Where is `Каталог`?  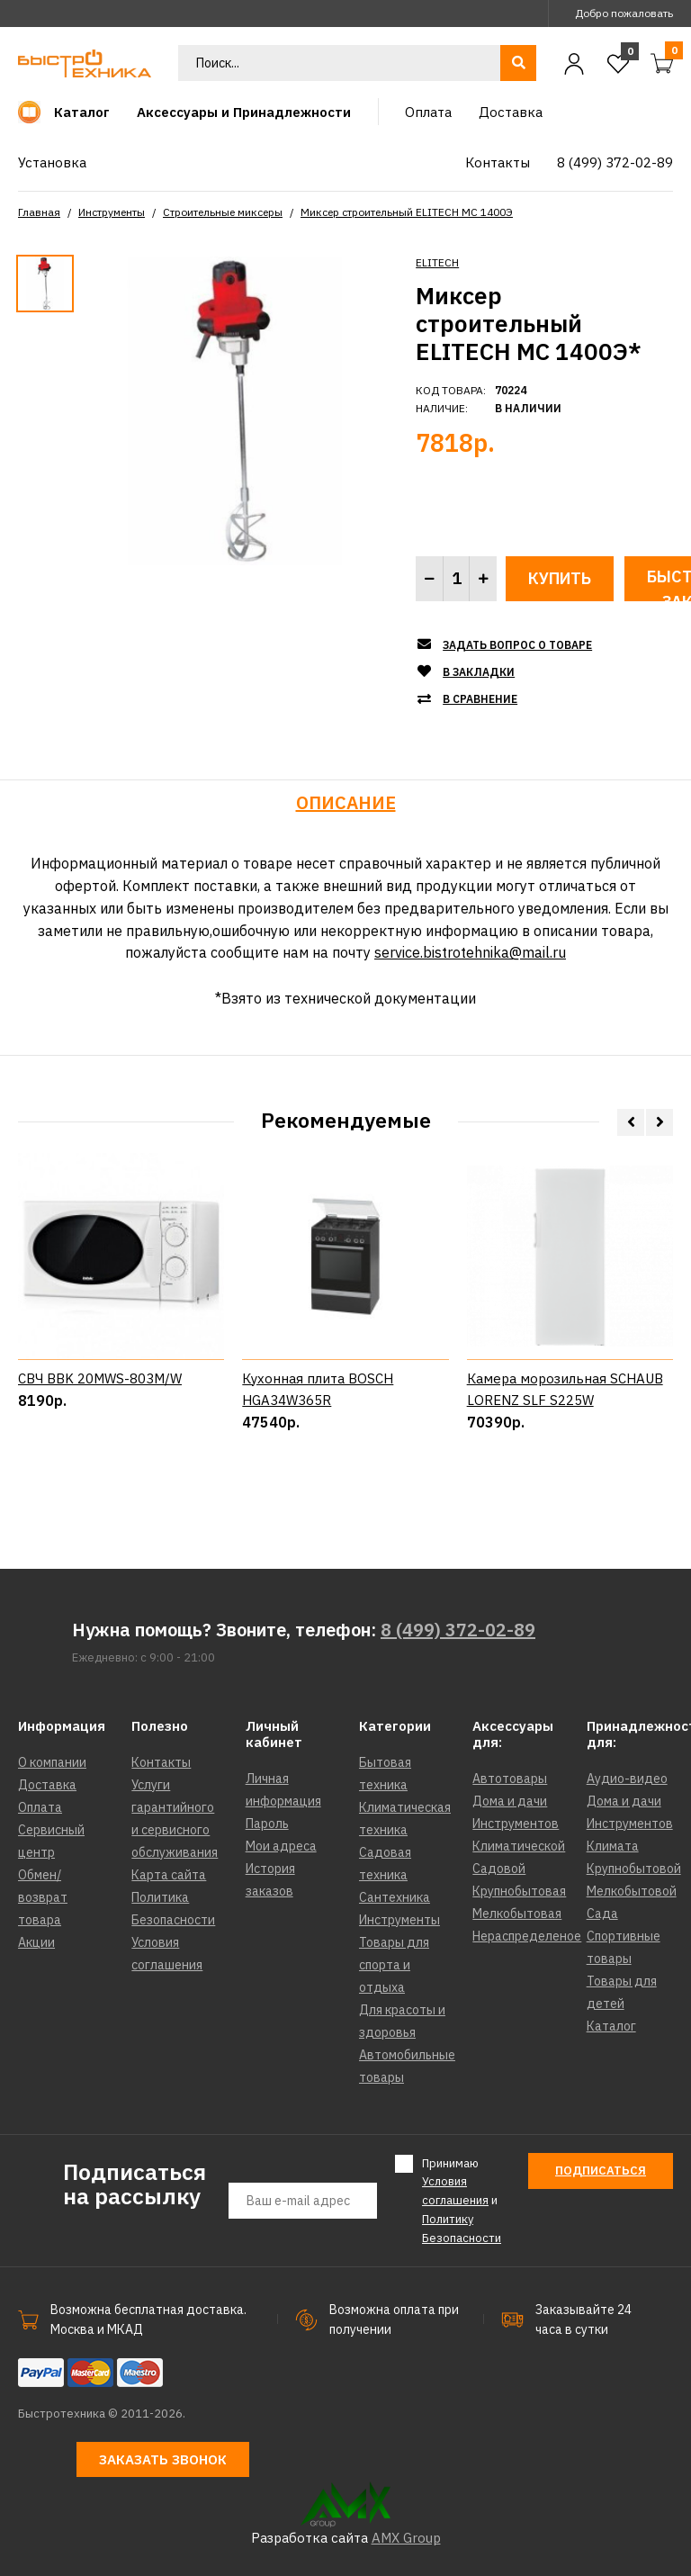
Каталог is located at coordinates (611, 2026).